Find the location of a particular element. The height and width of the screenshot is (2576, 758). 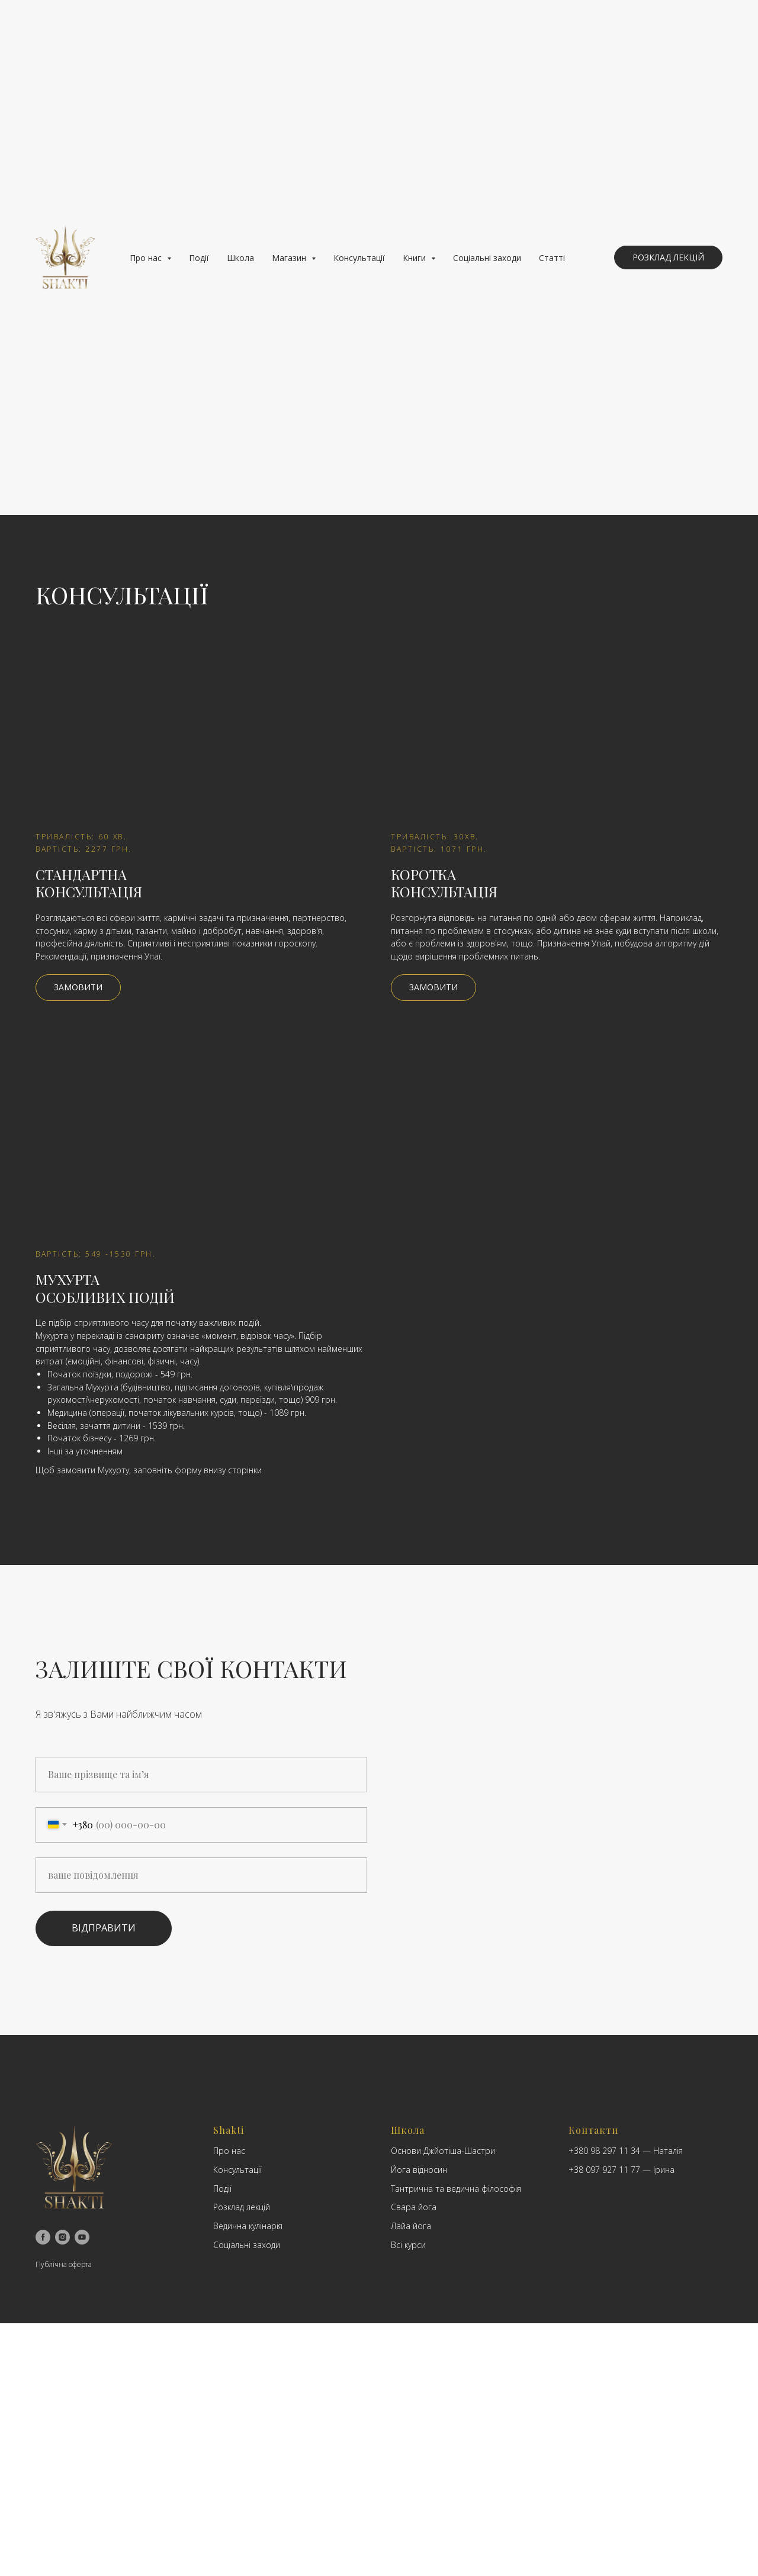

Соціальні заходи is located at coordinates (487, 257).